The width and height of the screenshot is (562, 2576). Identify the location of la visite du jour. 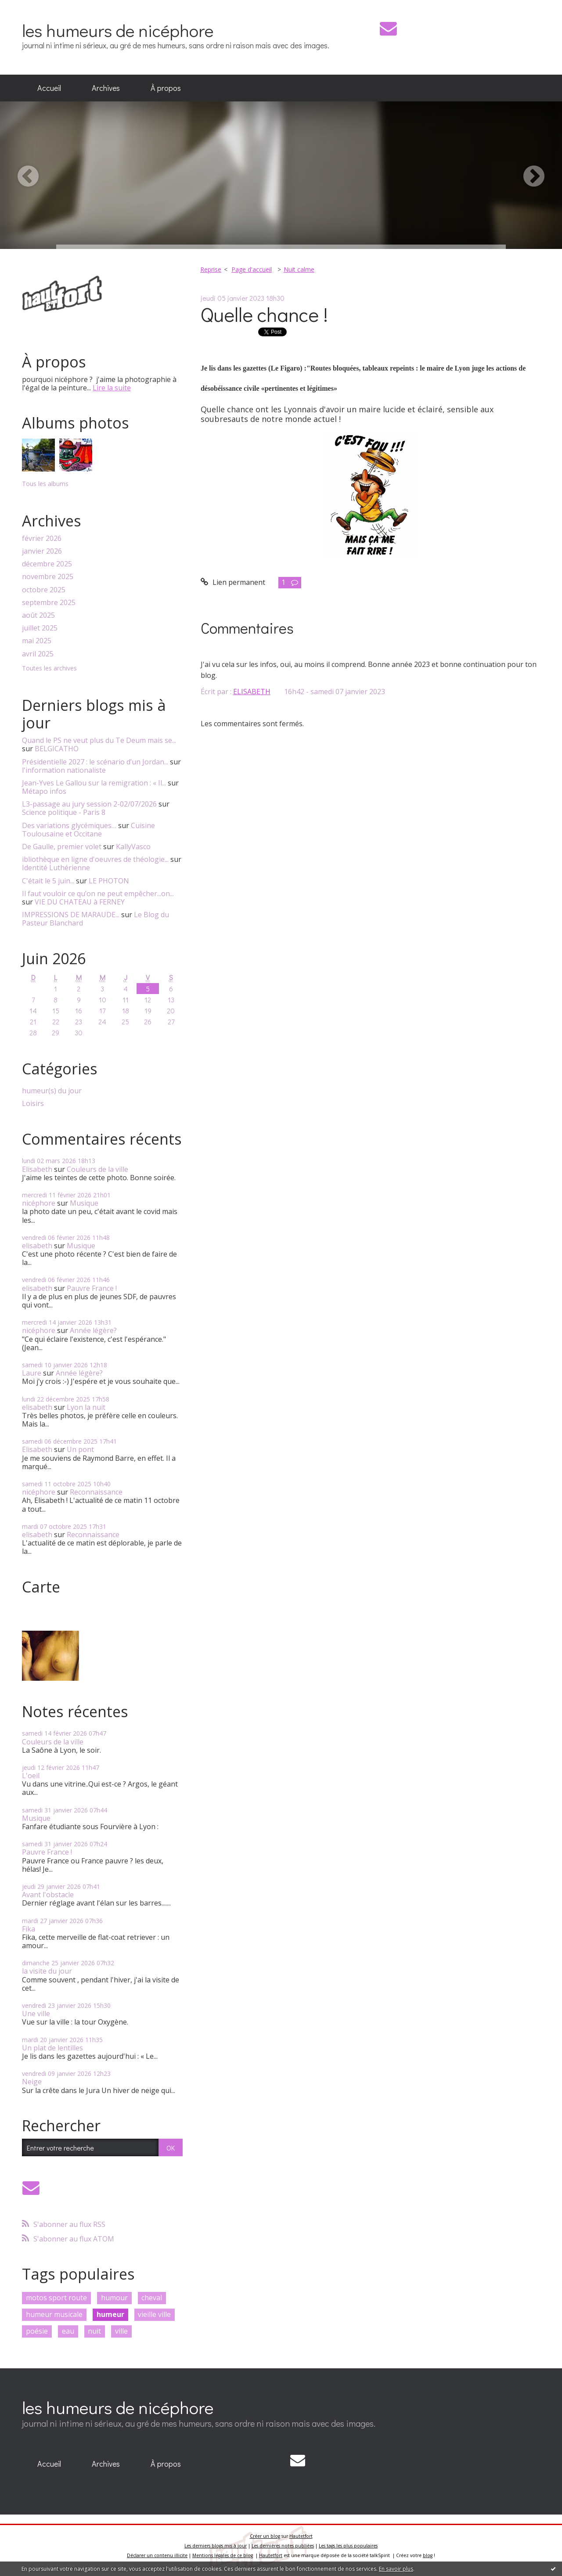
(47, 1971).